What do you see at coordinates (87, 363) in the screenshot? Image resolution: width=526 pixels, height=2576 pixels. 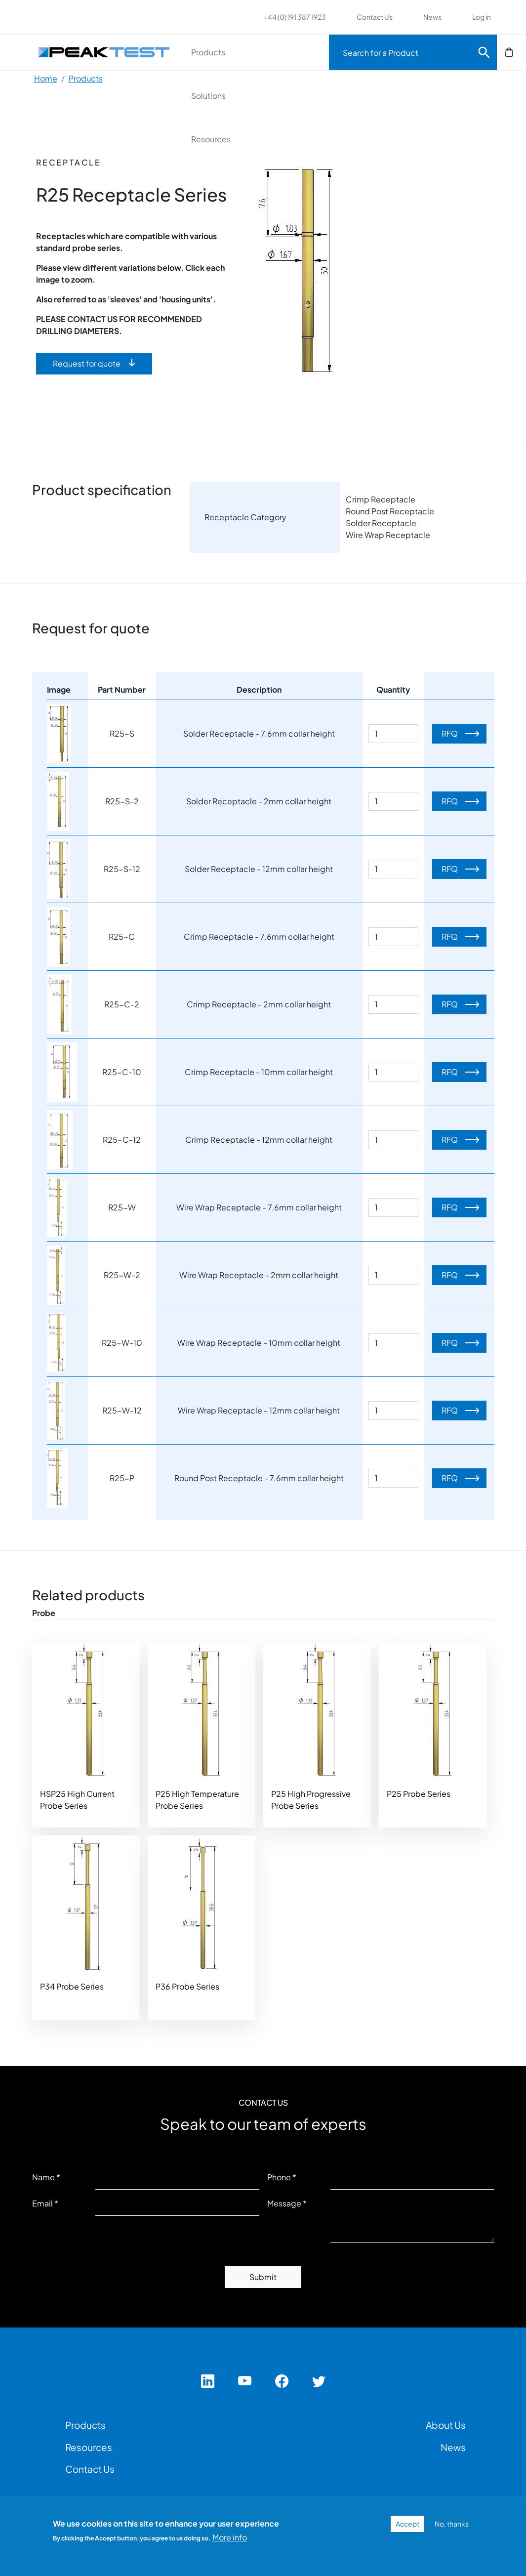 I see `Request for quote` at bounding box center [87, 363].